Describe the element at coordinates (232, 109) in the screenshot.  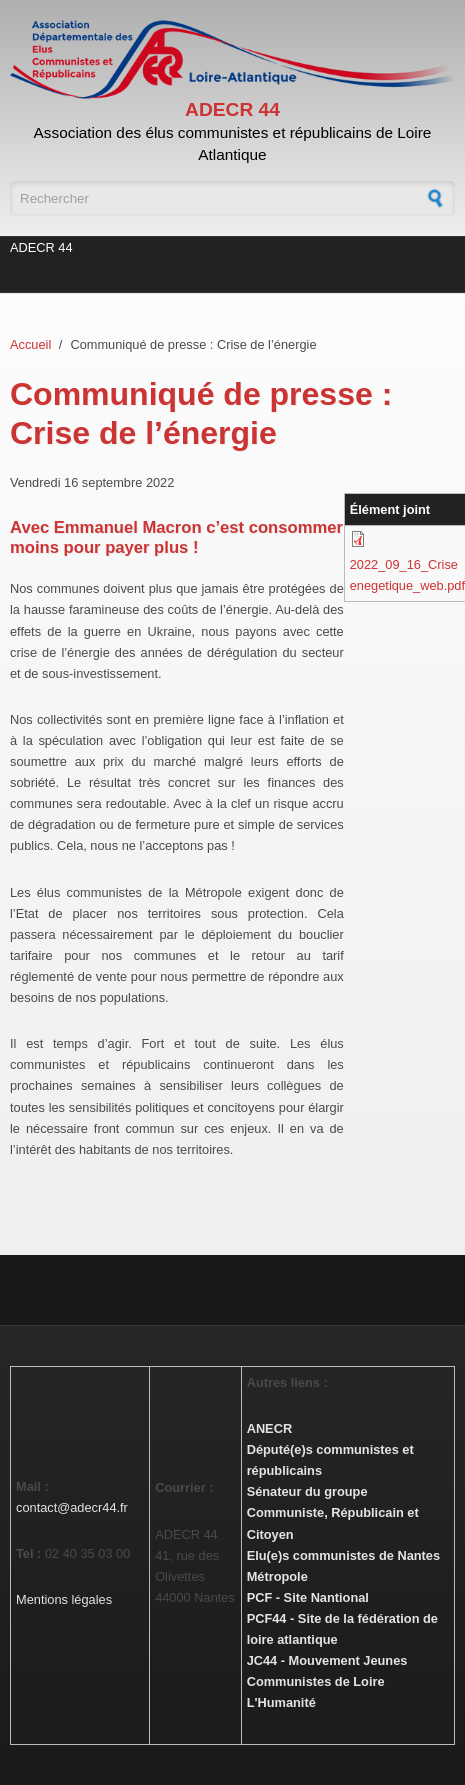
I see `ADECR 44` at that location.